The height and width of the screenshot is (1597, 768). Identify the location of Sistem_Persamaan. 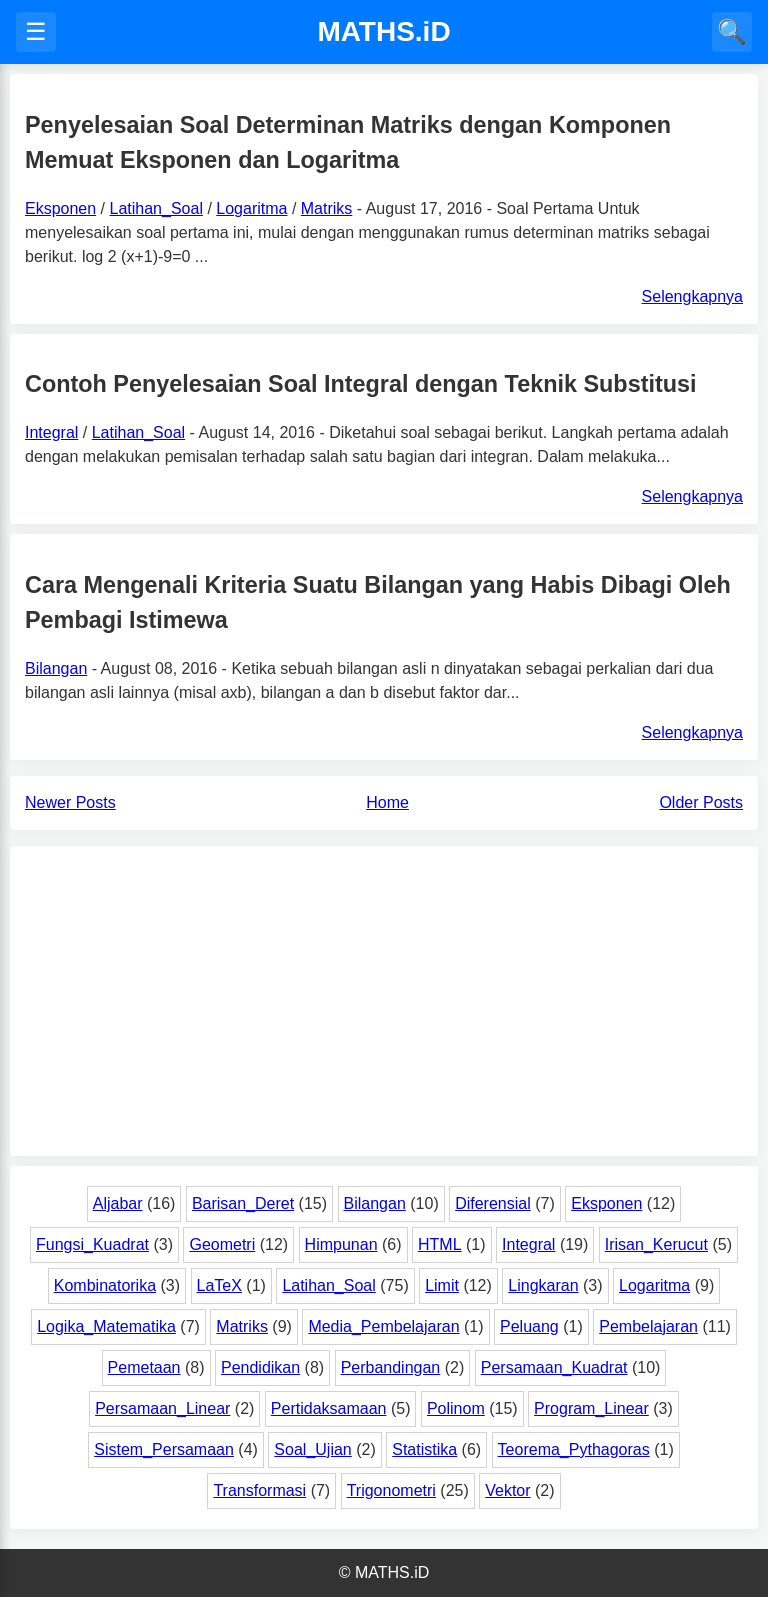
(164, 1449).